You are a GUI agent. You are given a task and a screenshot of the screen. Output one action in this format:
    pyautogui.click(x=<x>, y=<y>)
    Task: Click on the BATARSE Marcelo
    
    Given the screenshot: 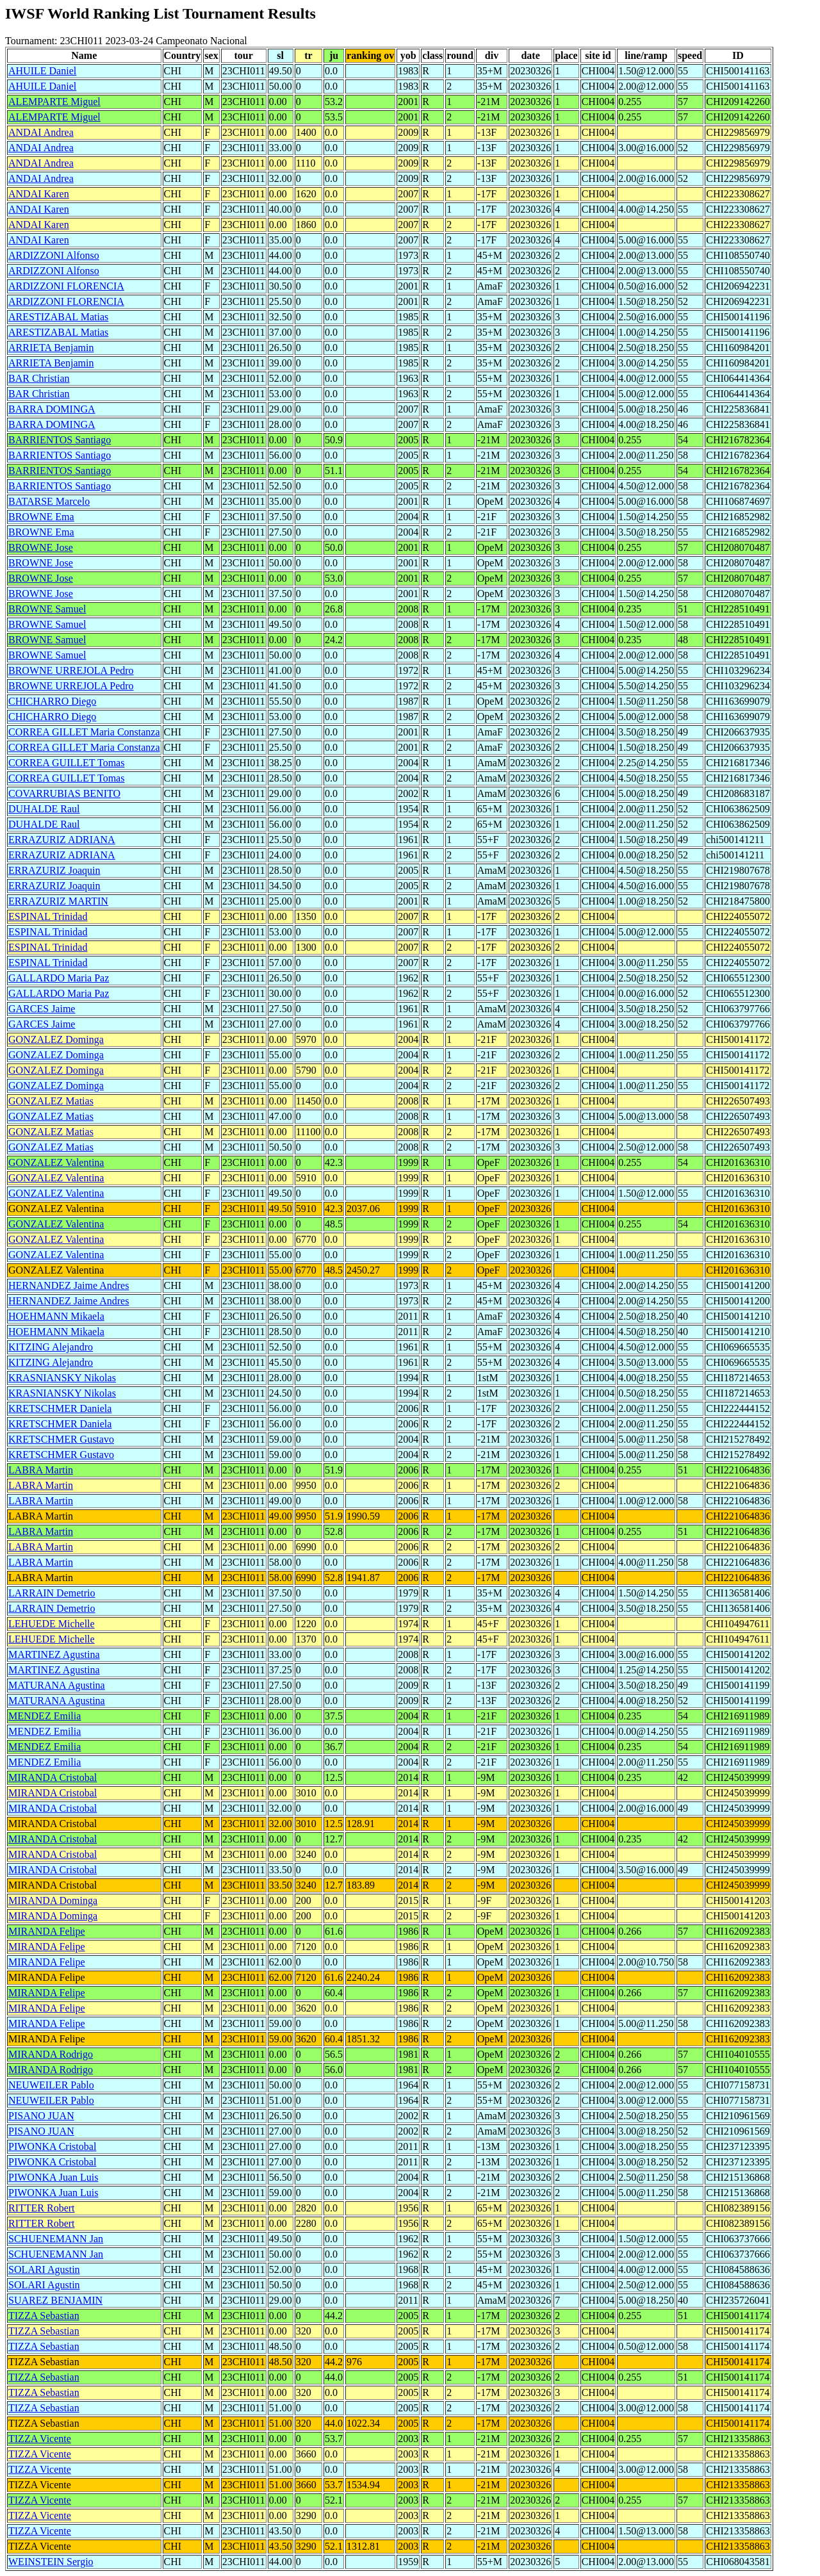 What is the action you would take?
    pyautogui.click(x=49, y=501)
    